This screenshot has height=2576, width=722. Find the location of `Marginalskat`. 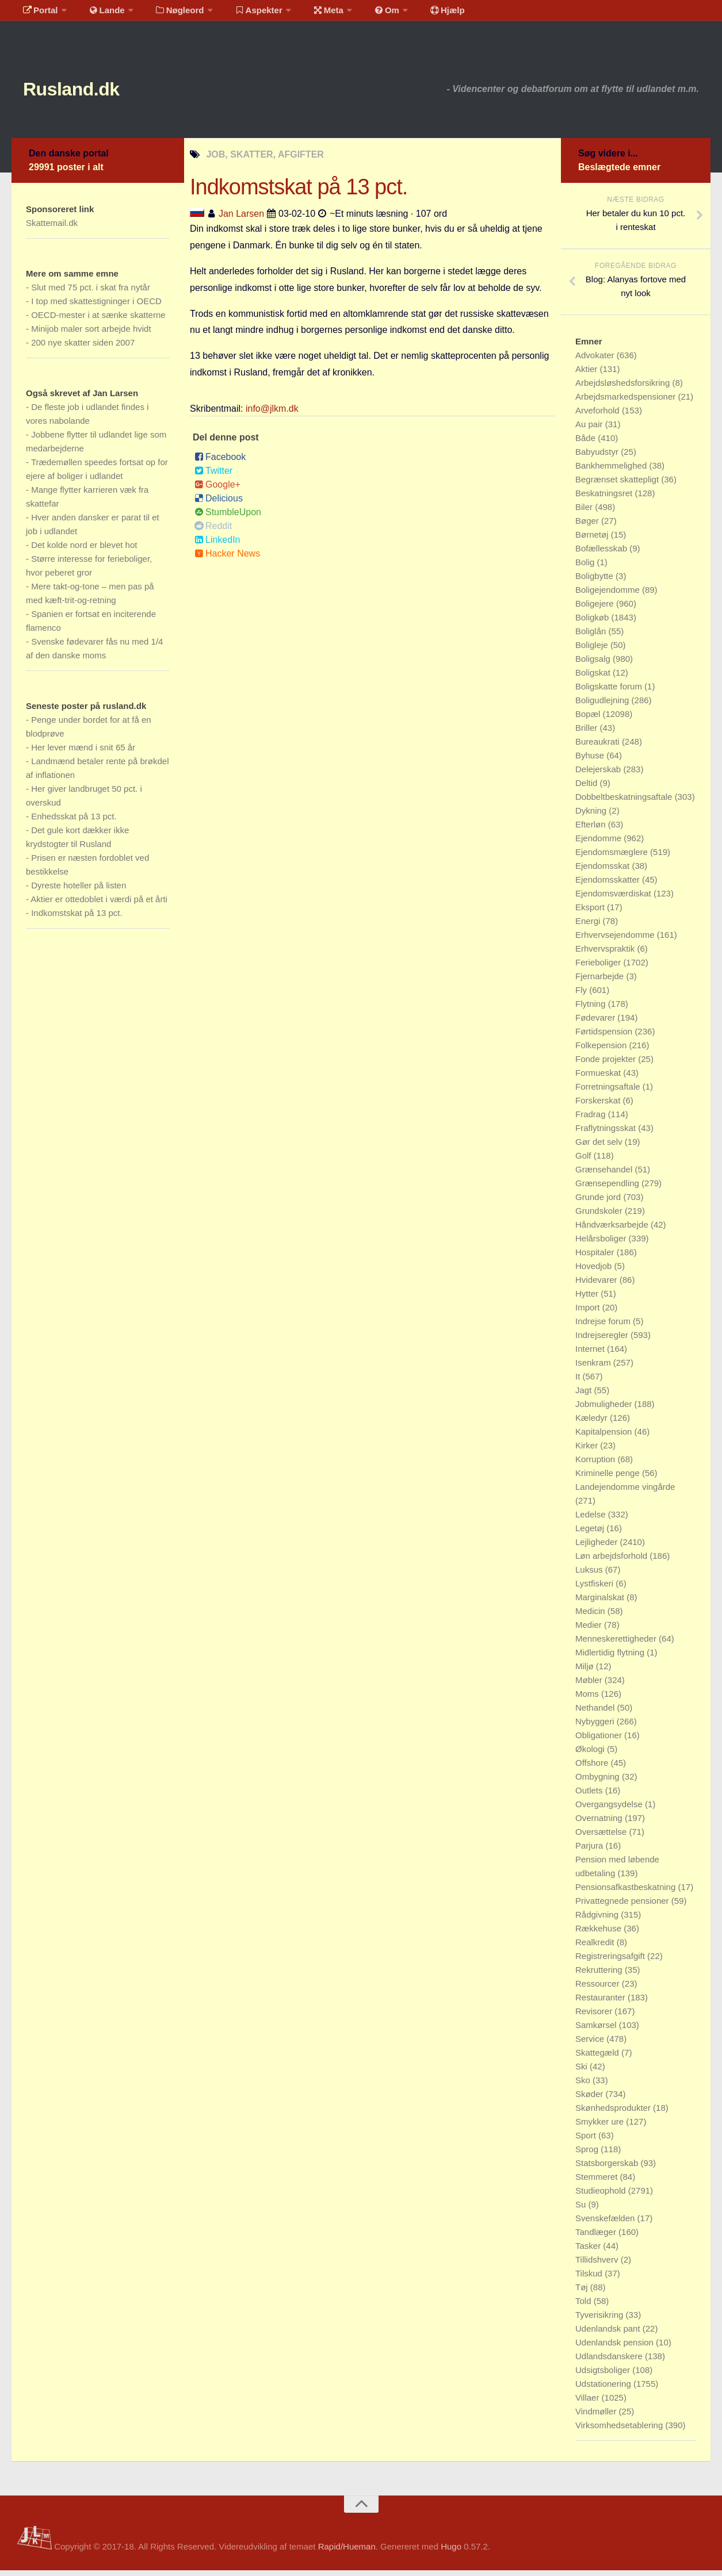

Marginalskat is located at coordinates (601, 1603).